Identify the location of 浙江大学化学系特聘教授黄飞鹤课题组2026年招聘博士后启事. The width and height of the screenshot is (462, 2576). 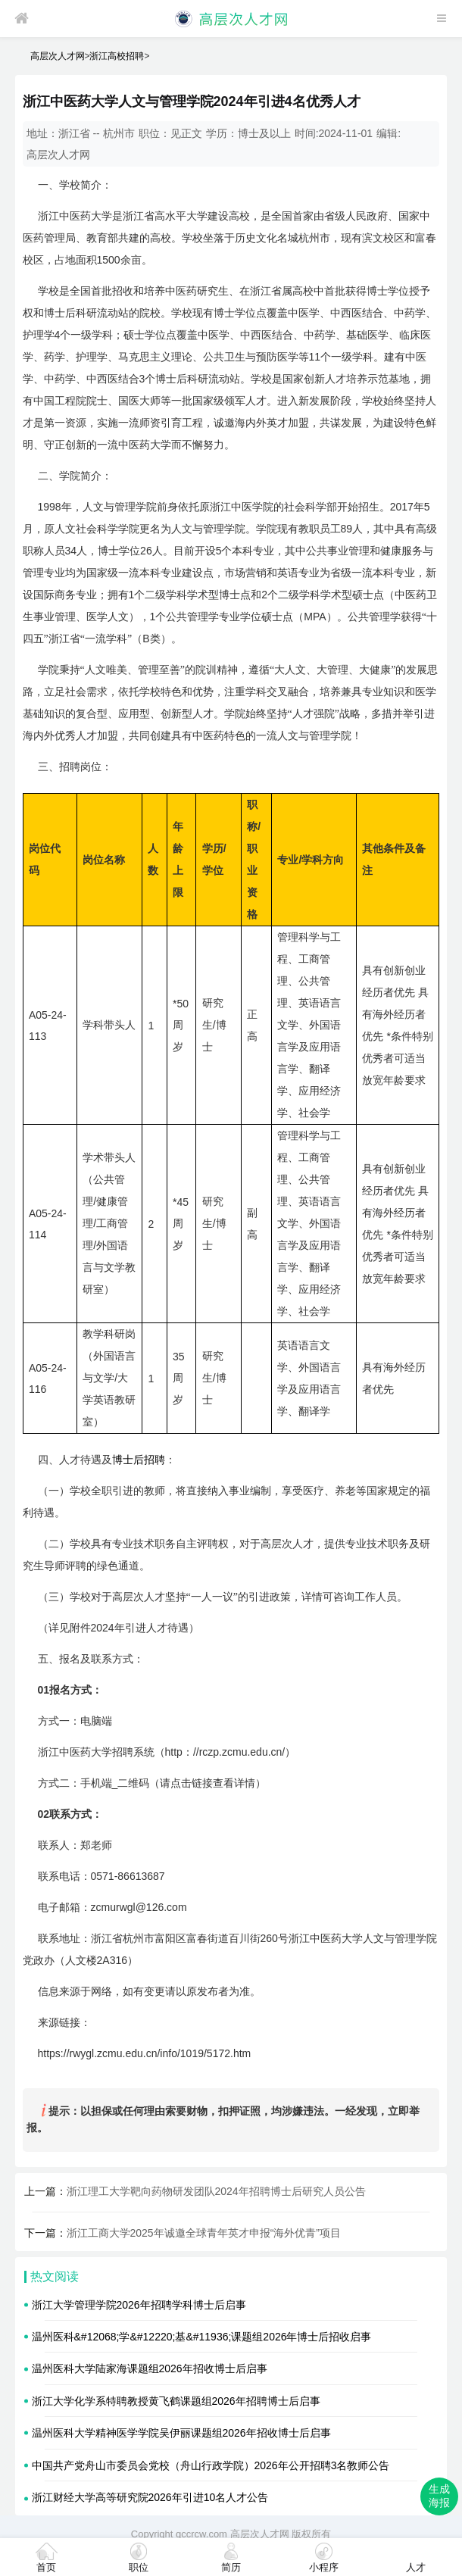
(176, 2401).